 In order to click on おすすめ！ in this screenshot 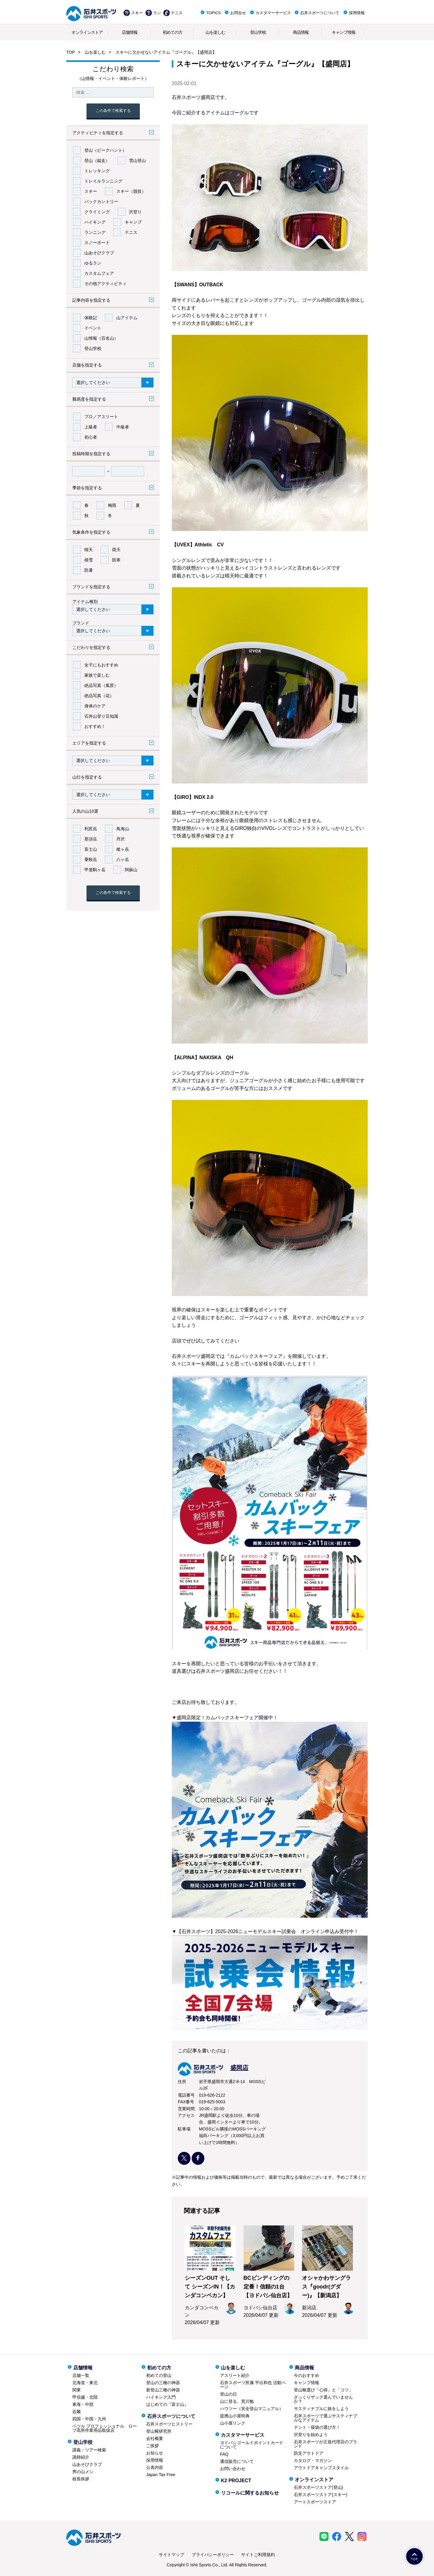, I will do `click(94, 726)`.